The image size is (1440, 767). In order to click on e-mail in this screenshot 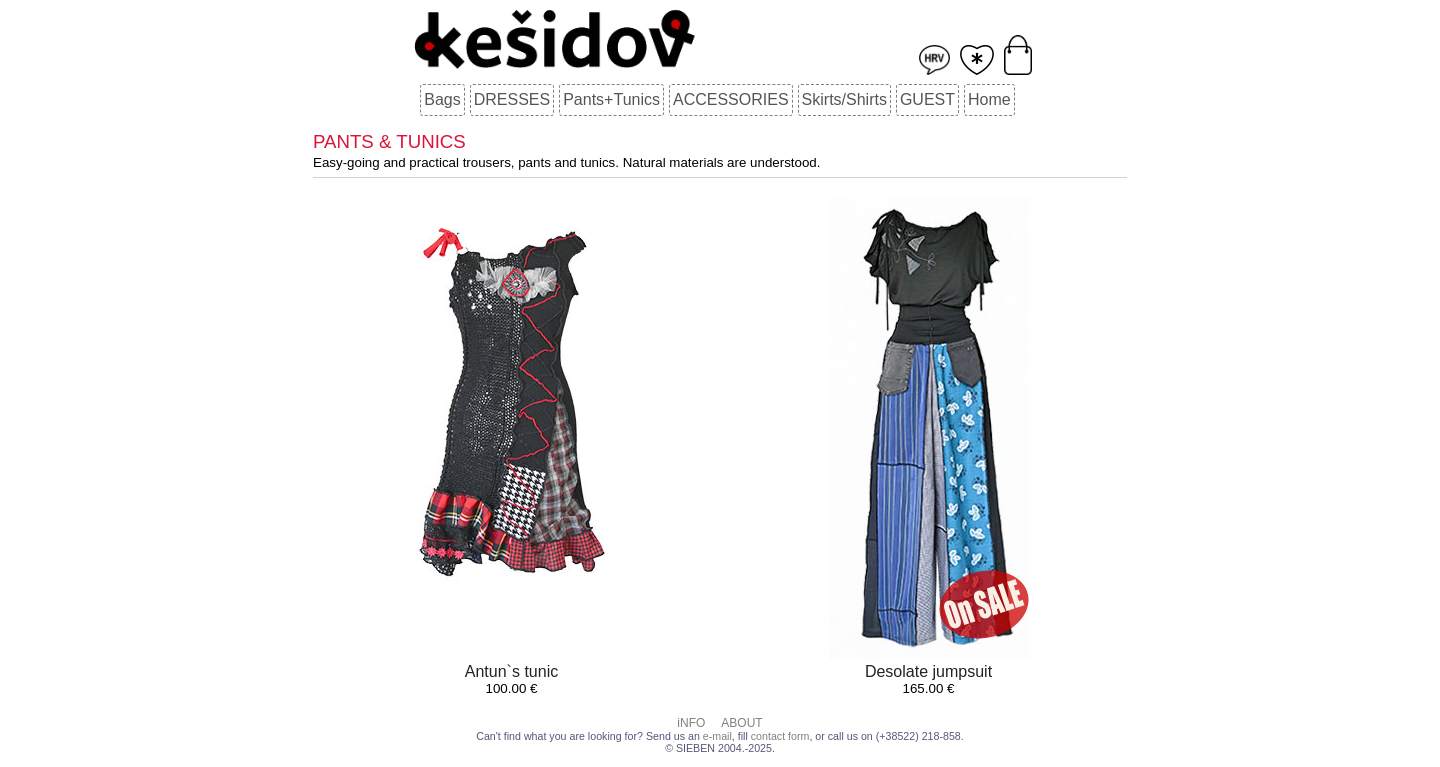, I will do `click(717, 736)`.